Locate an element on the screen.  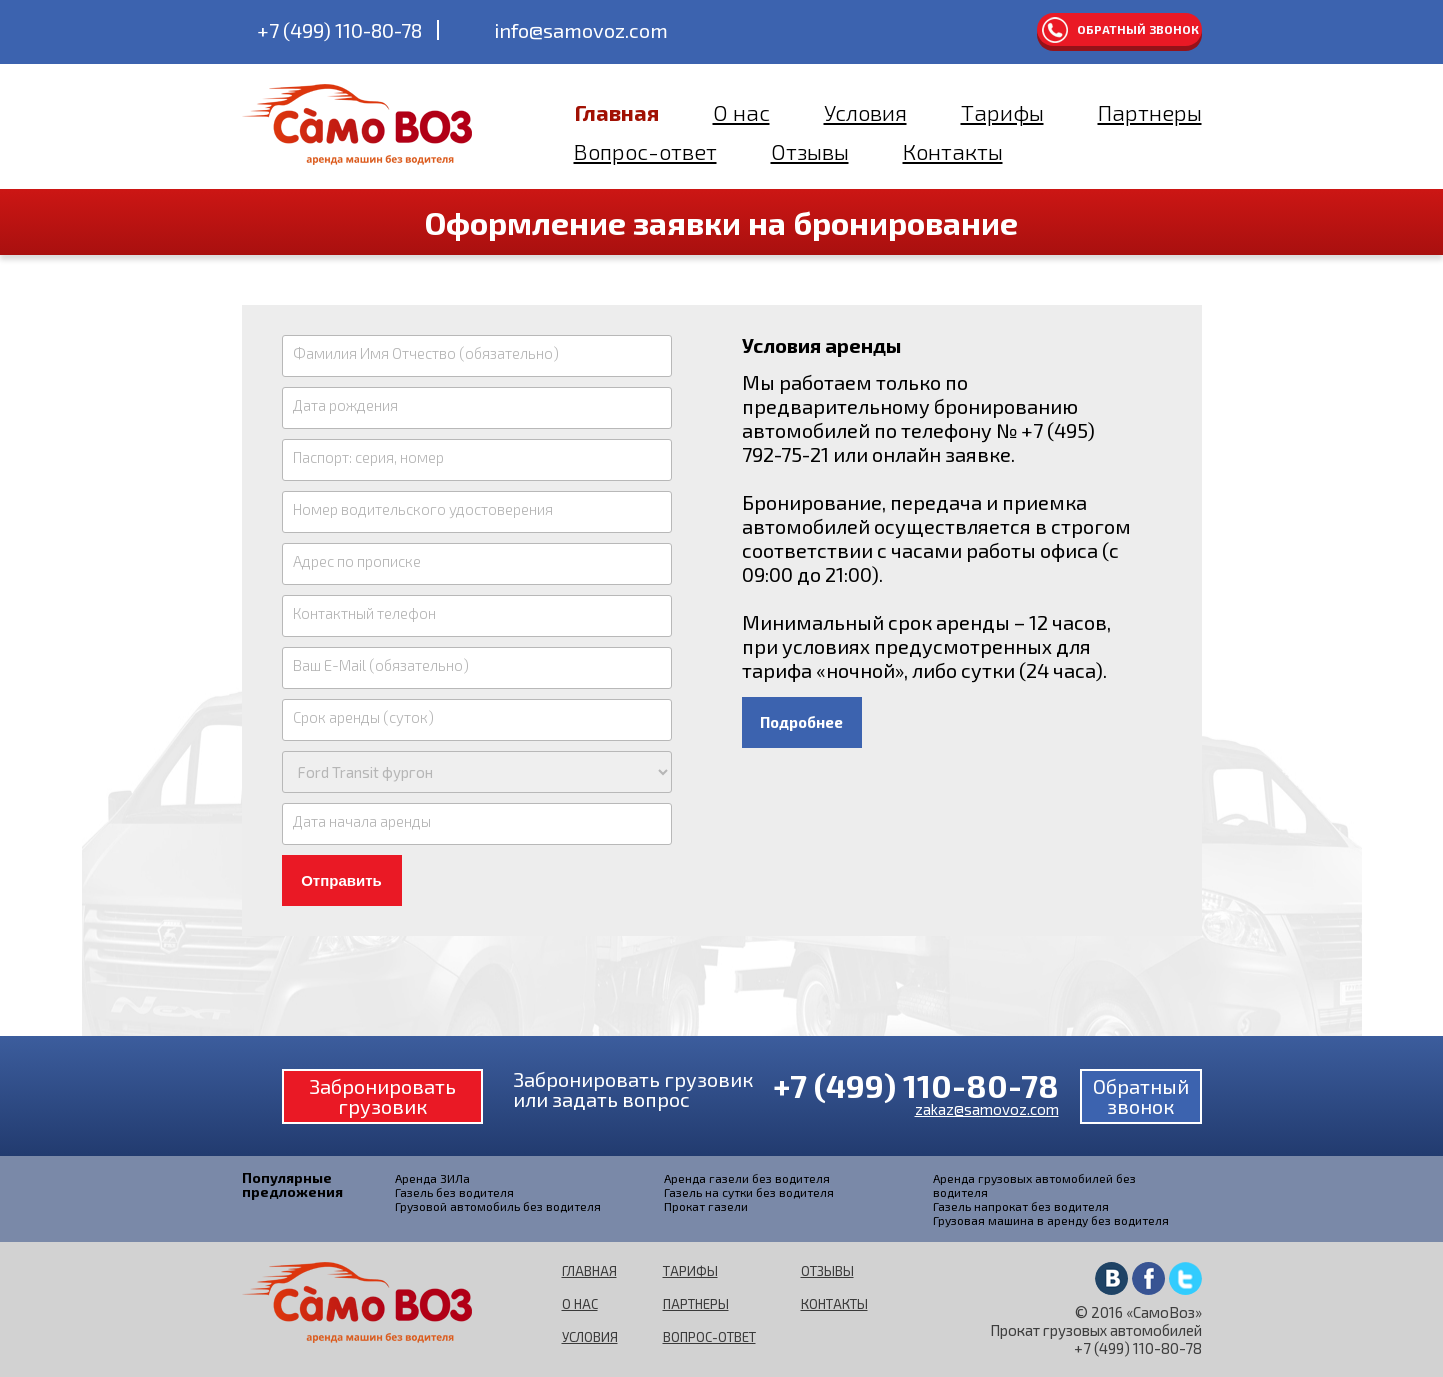
Газель без водителя is located at coordinates (454, 1192).